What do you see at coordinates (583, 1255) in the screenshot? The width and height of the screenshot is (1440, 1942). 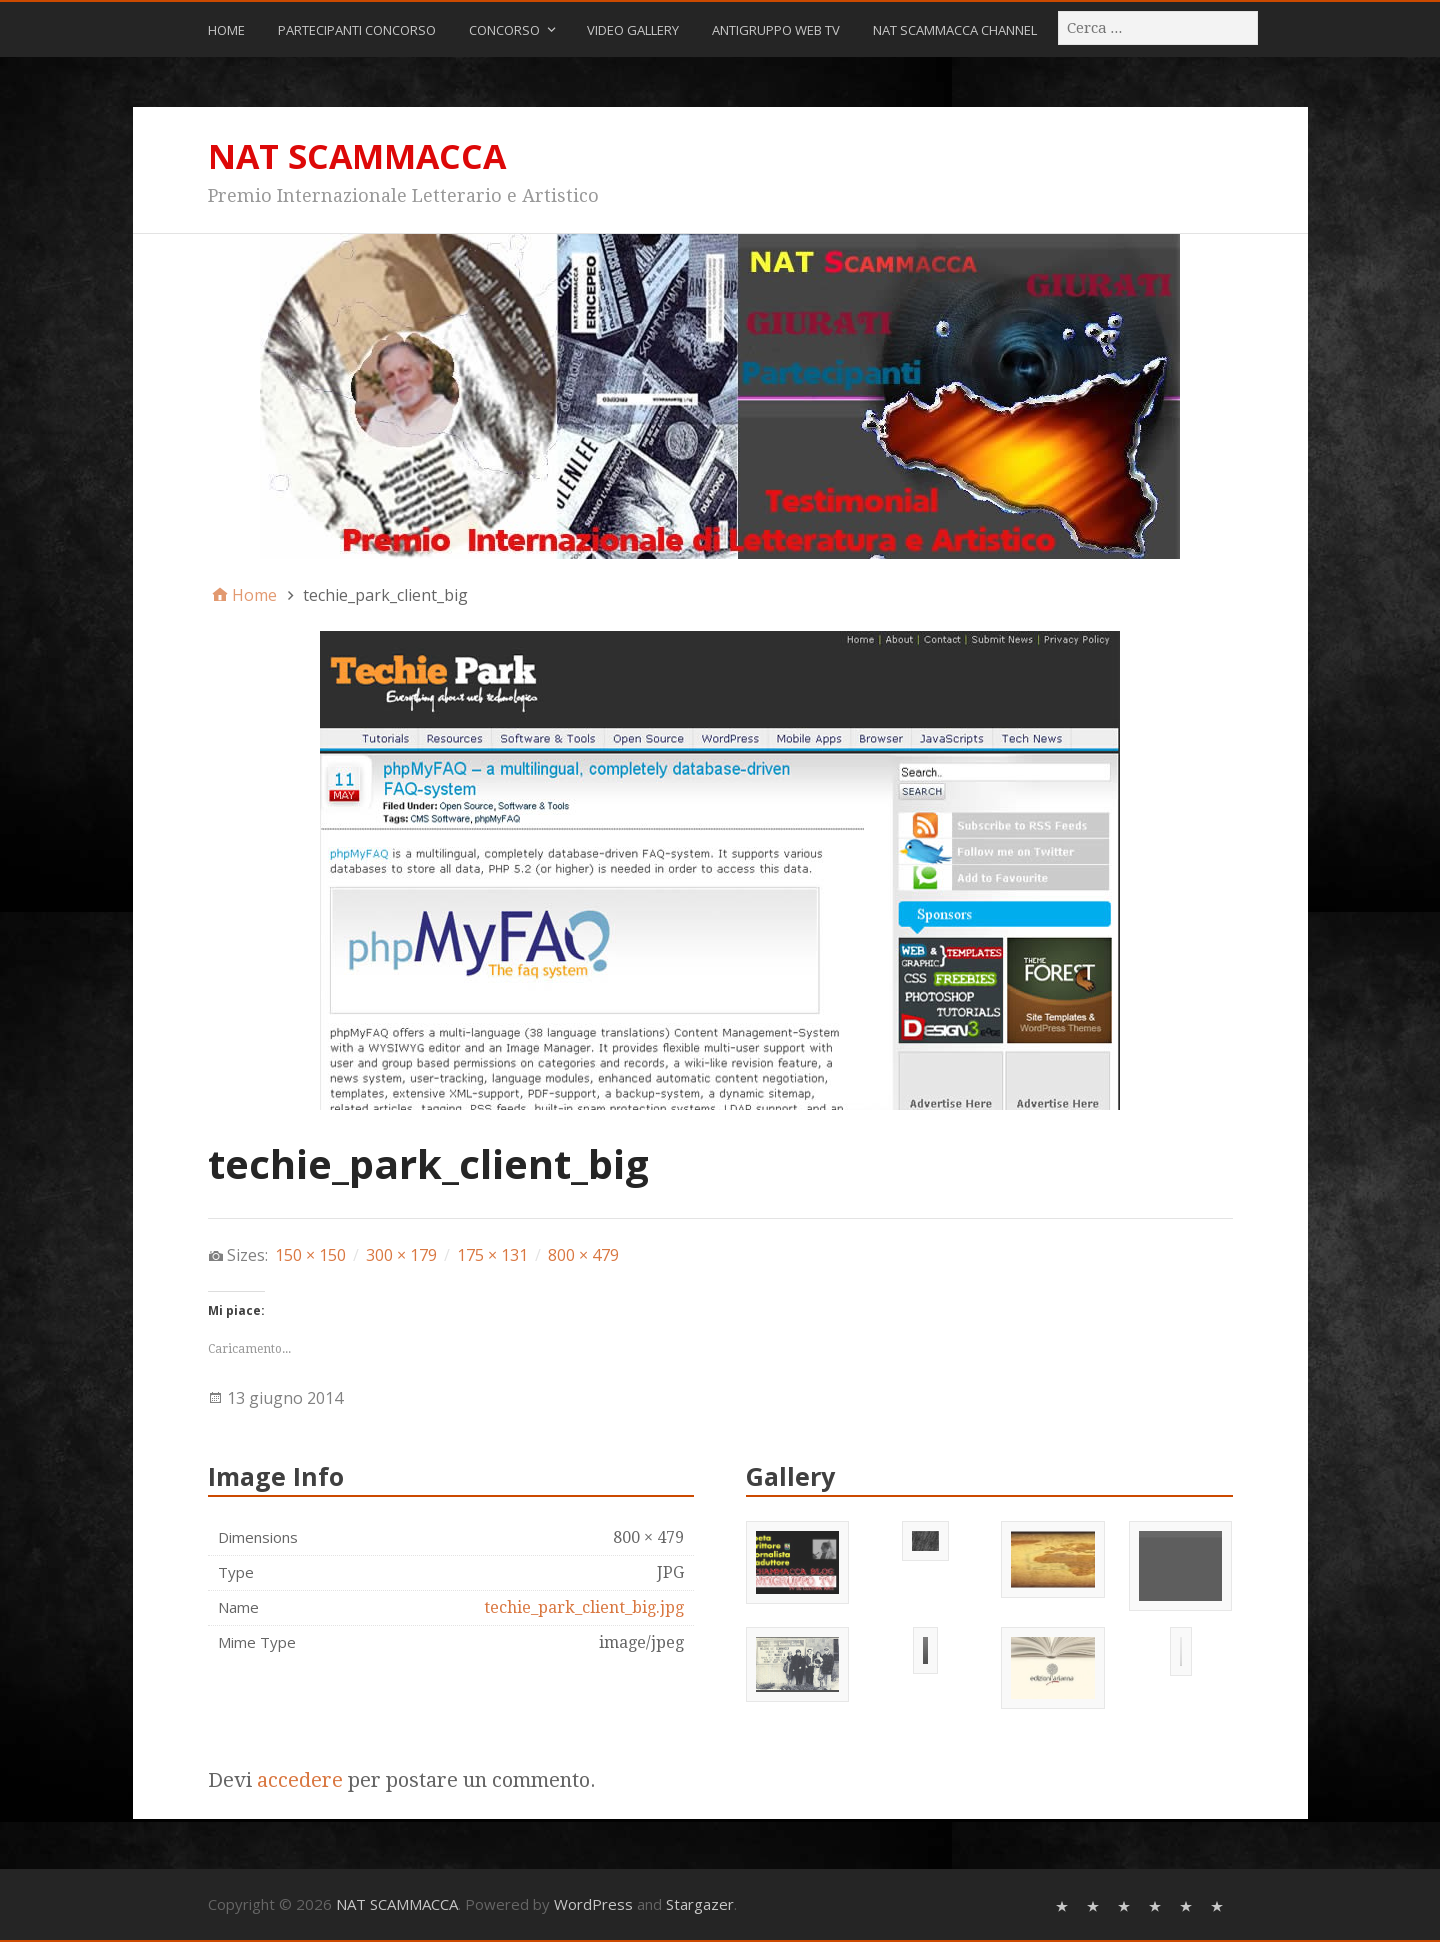 I see `800 × 479` at bounding box center [583, 1255].